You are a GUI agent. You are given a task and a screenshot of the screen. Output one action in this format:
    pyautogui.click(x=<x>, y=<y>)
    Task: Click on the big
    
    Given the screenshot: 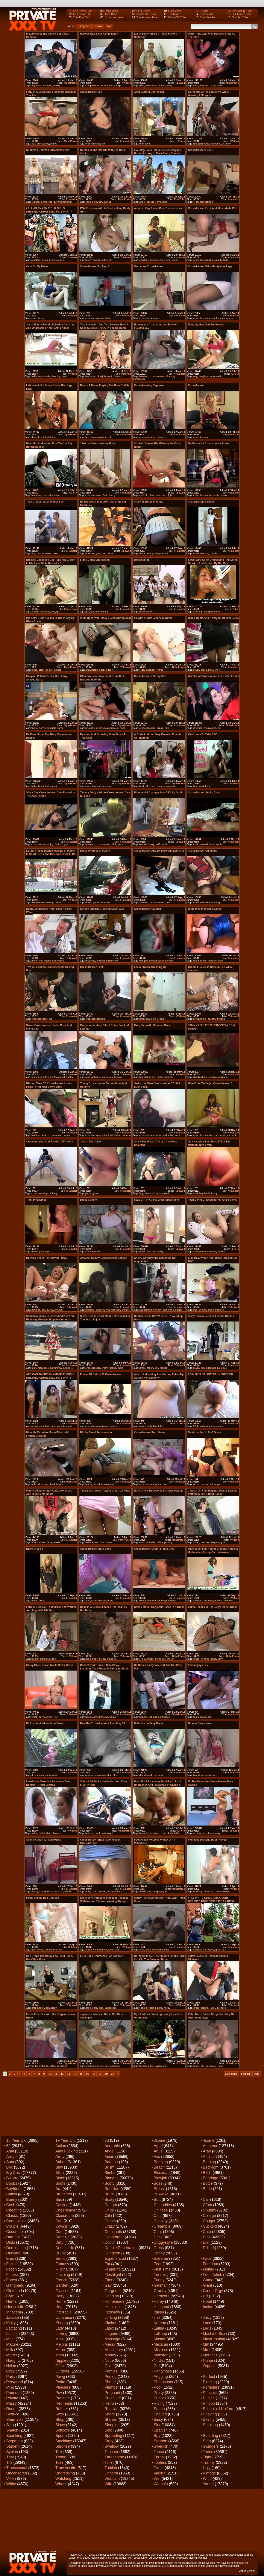 What is the action you would take?
    pyautogui.click(x=33, y=85)
    